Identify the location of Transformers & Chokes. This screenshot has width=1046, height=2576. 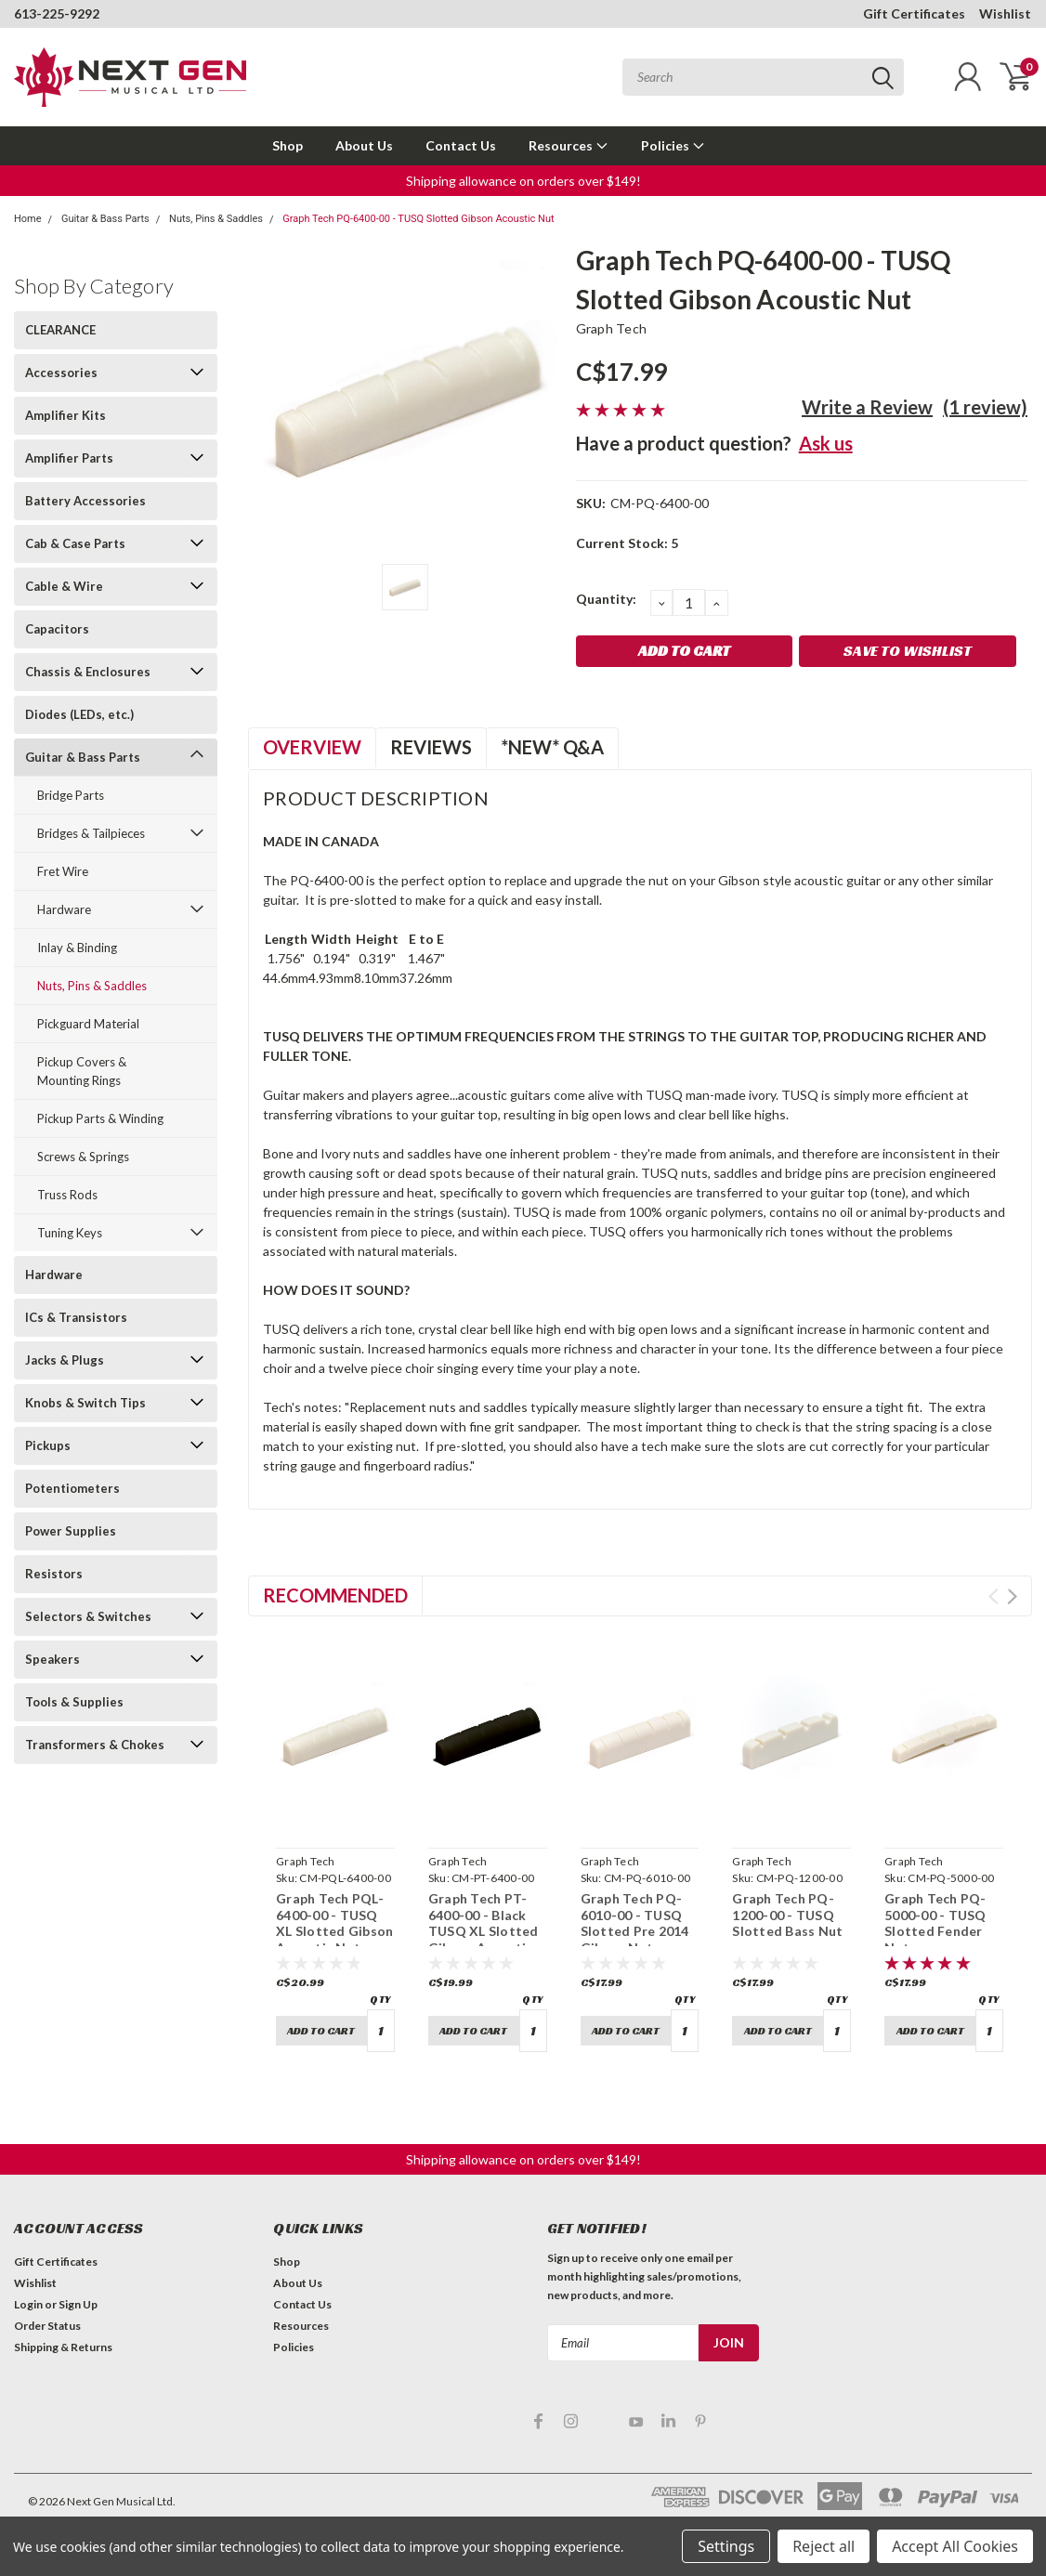
(94, 1744).